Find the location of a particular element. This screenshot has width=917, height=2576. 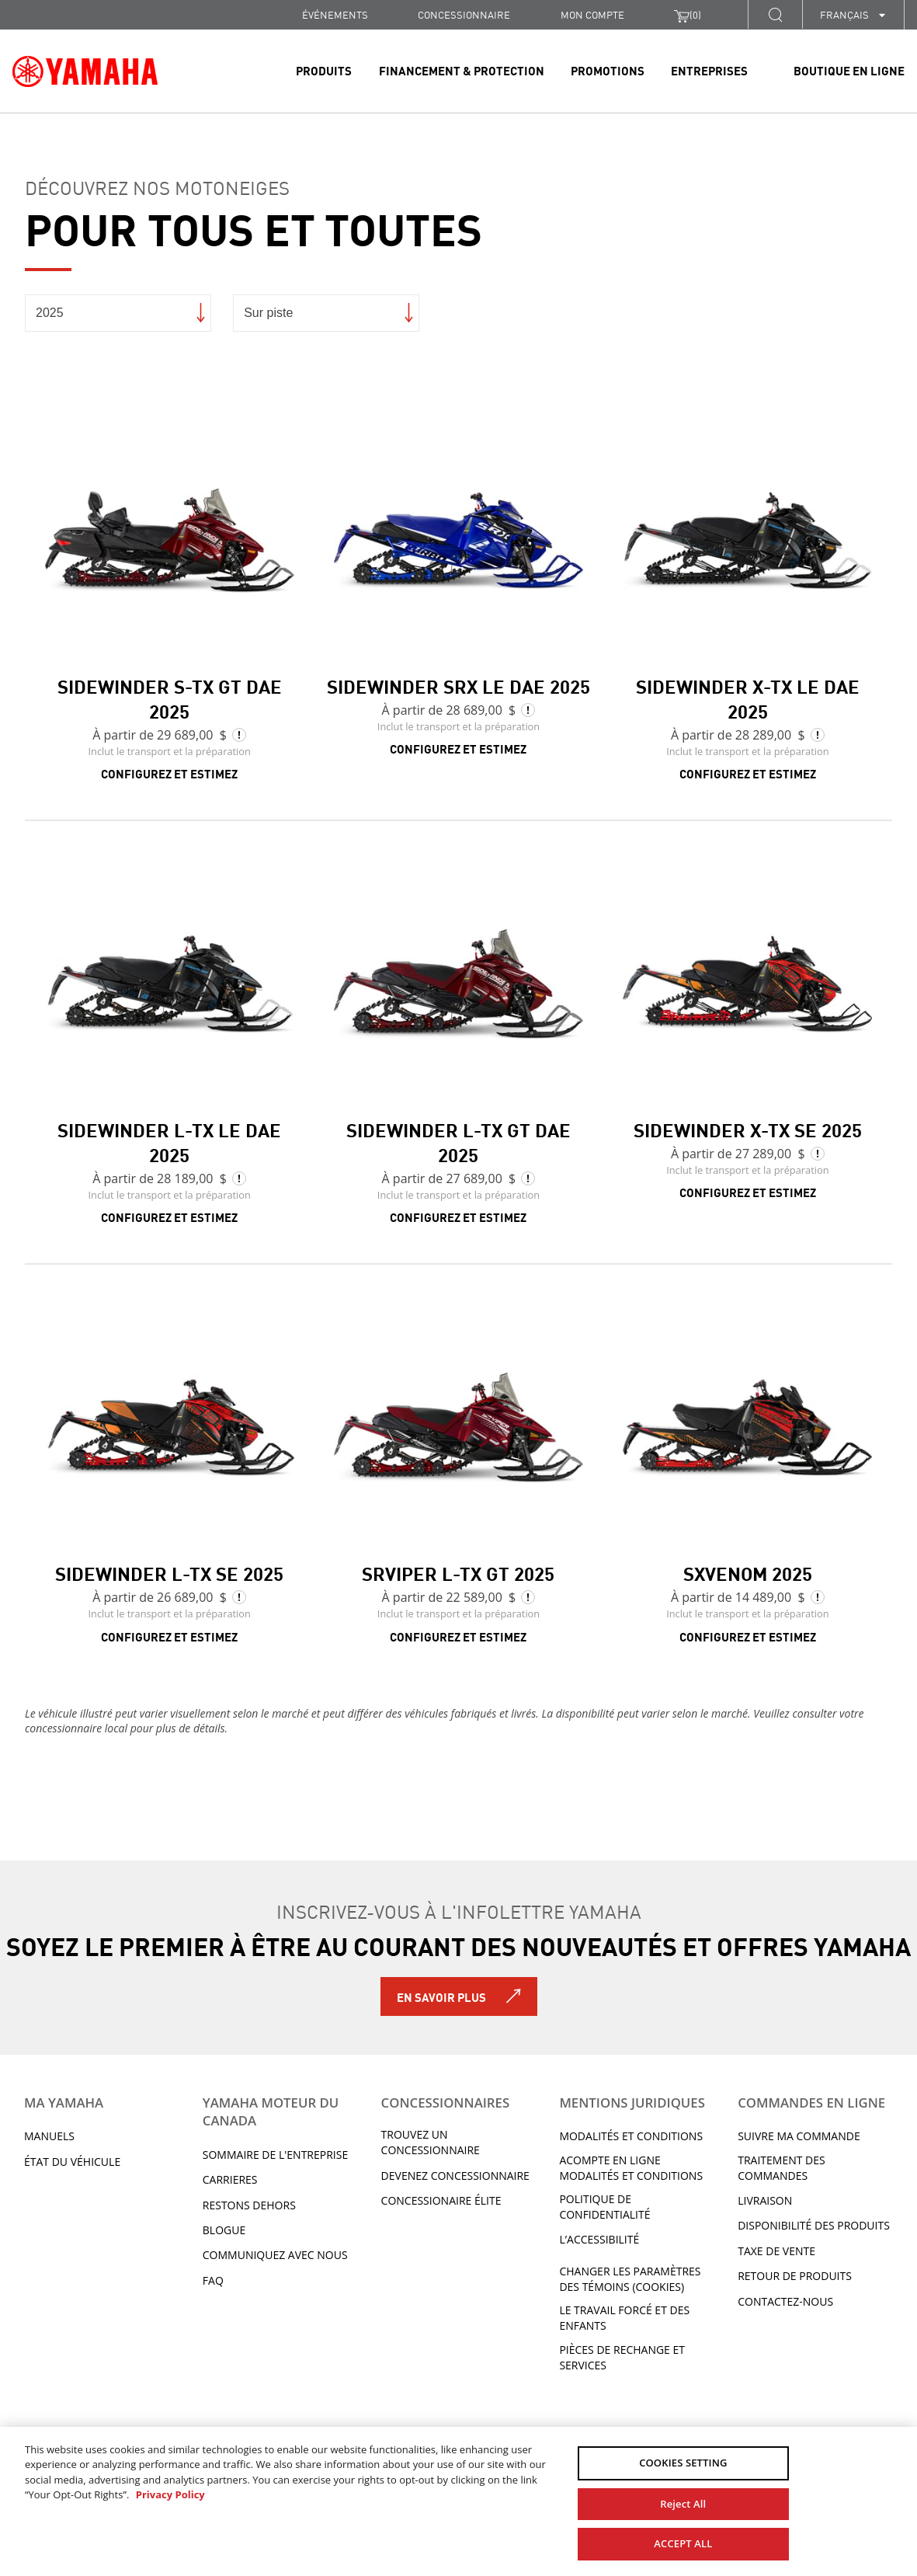

Carrieres is located at coordinates (230, 2179).